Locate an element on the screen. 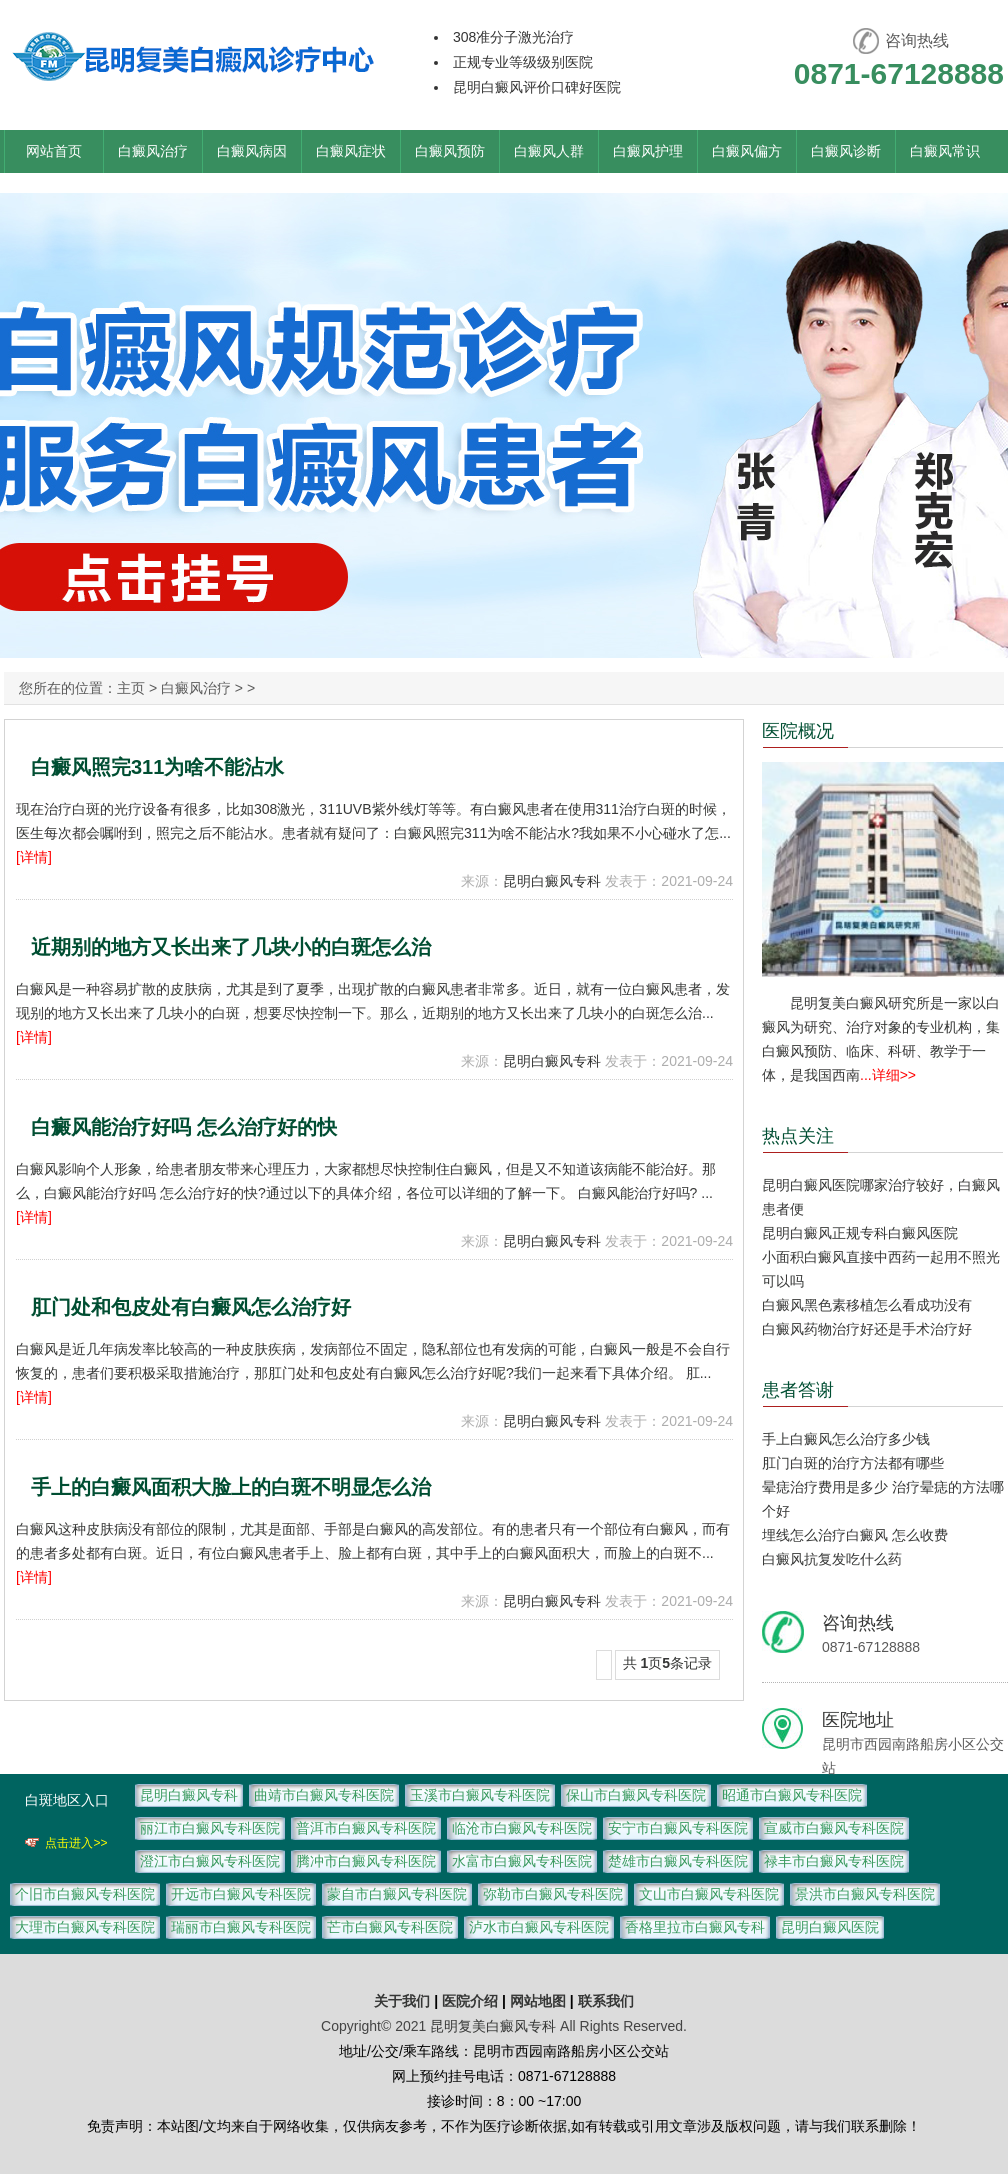 The image size is (1008, 2174). 白癜风症状 is located at coordinates (351, 151).